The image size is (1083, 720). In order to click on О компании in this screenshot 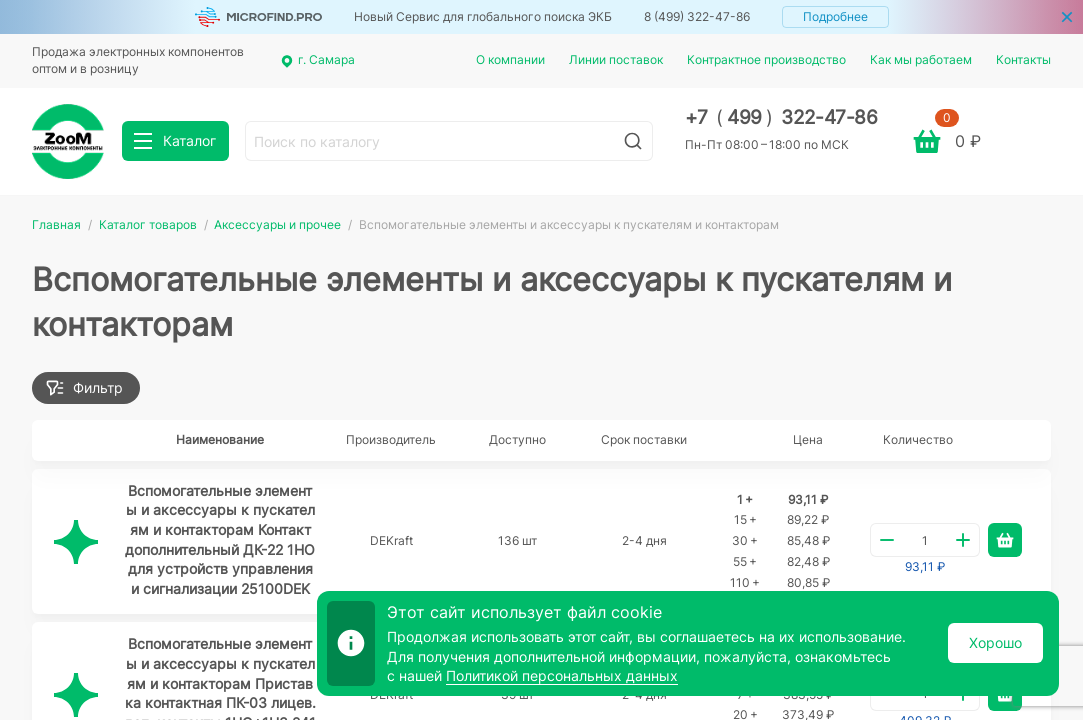, I will do `click(510, 59)`.